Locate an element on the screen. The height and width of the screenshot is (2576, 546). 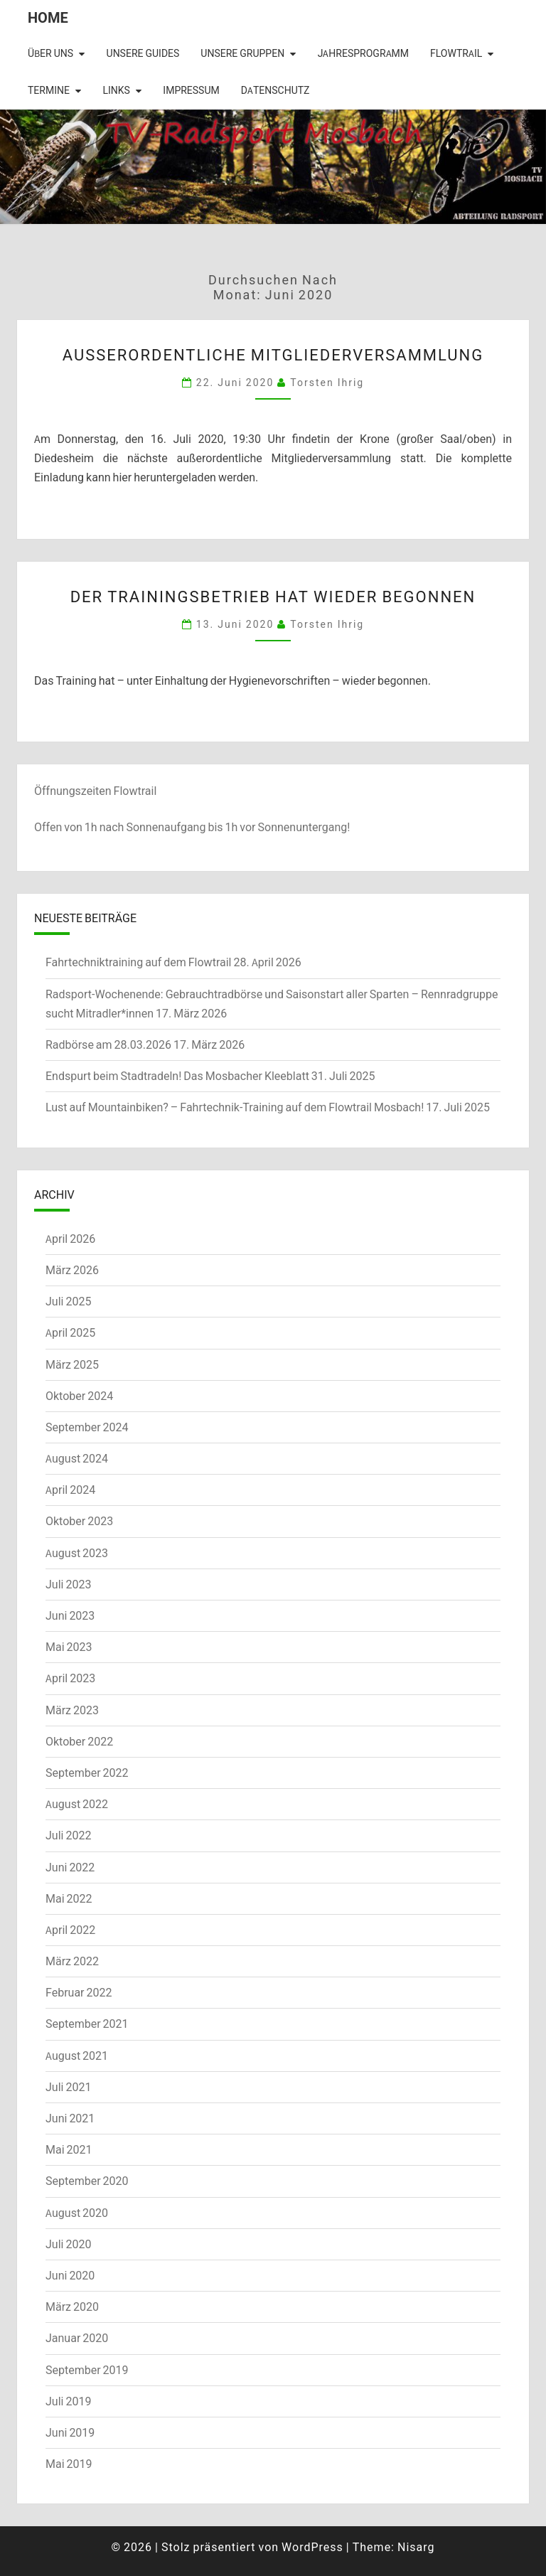
Mai 2019 is located at coordinates (69, 2464).